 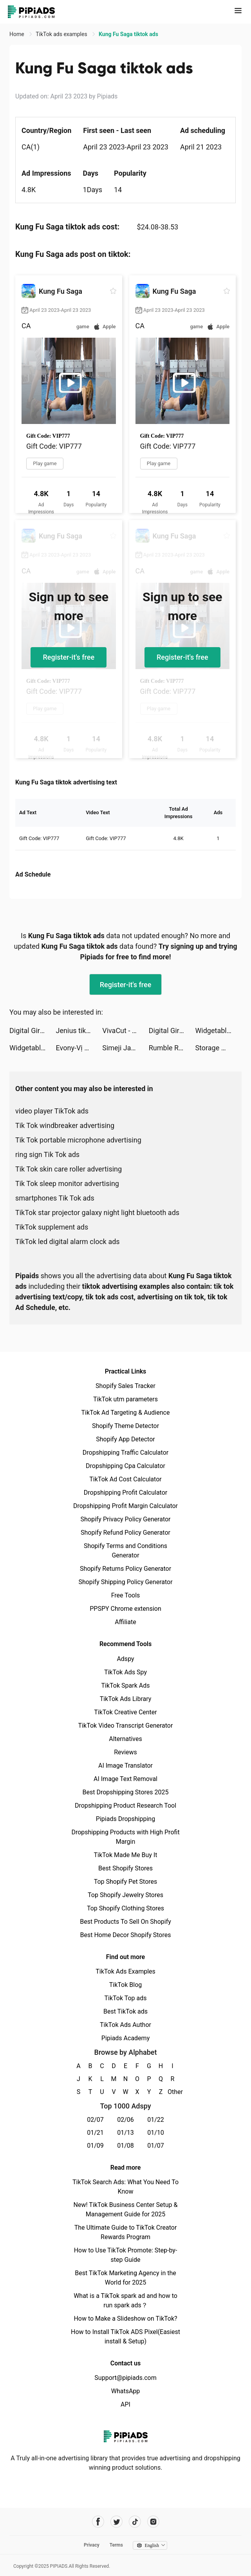 I want to click on Storage Manager & Organizer tiktok ads, so click(x=218, y=1048).